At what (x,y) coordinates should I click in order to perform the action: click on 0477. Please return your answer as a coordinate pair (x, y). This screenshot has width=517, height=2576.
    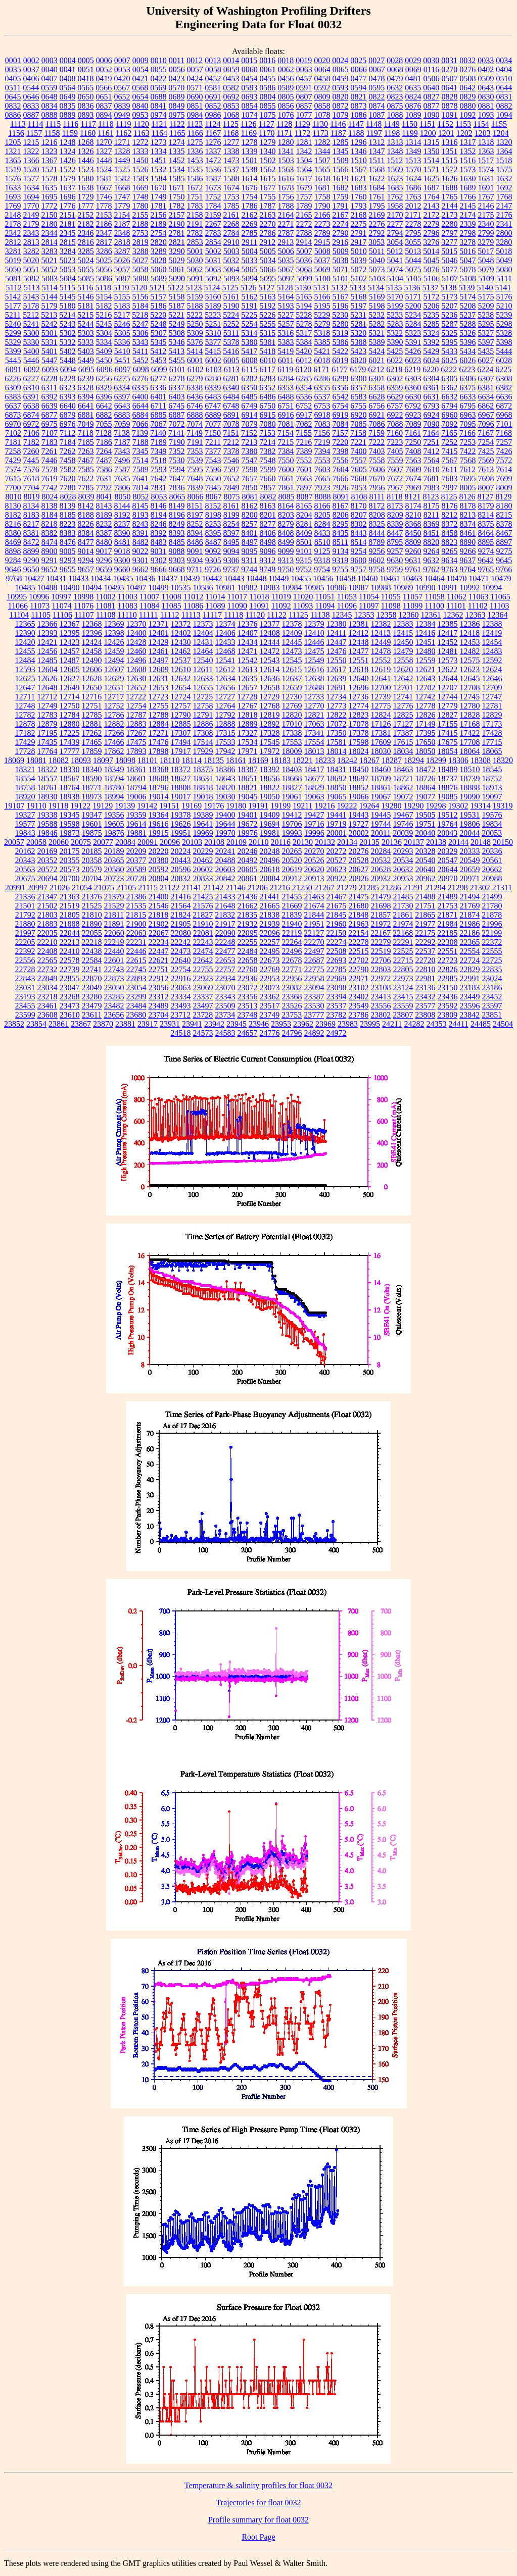
    Looking at the image, I should click on (359, 78).